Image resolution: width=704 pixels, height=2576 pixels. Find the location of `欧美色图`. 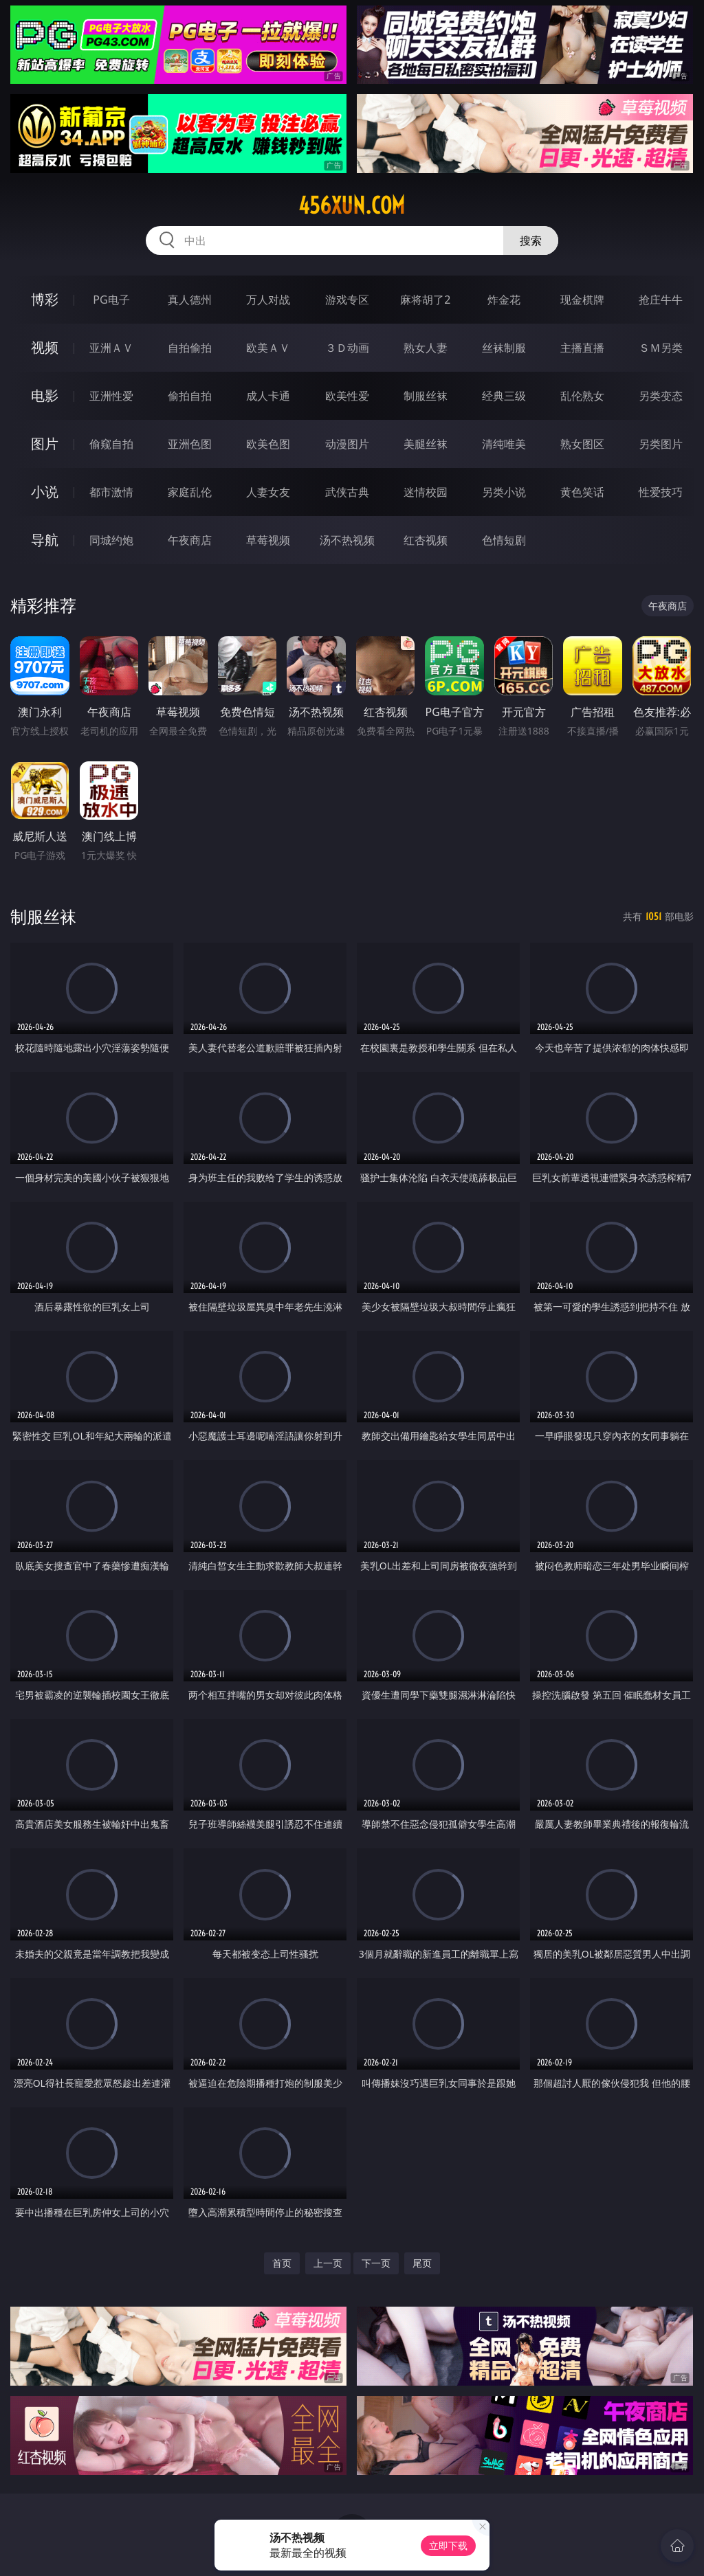

欧美色图 is located at coordinates (268, 443).